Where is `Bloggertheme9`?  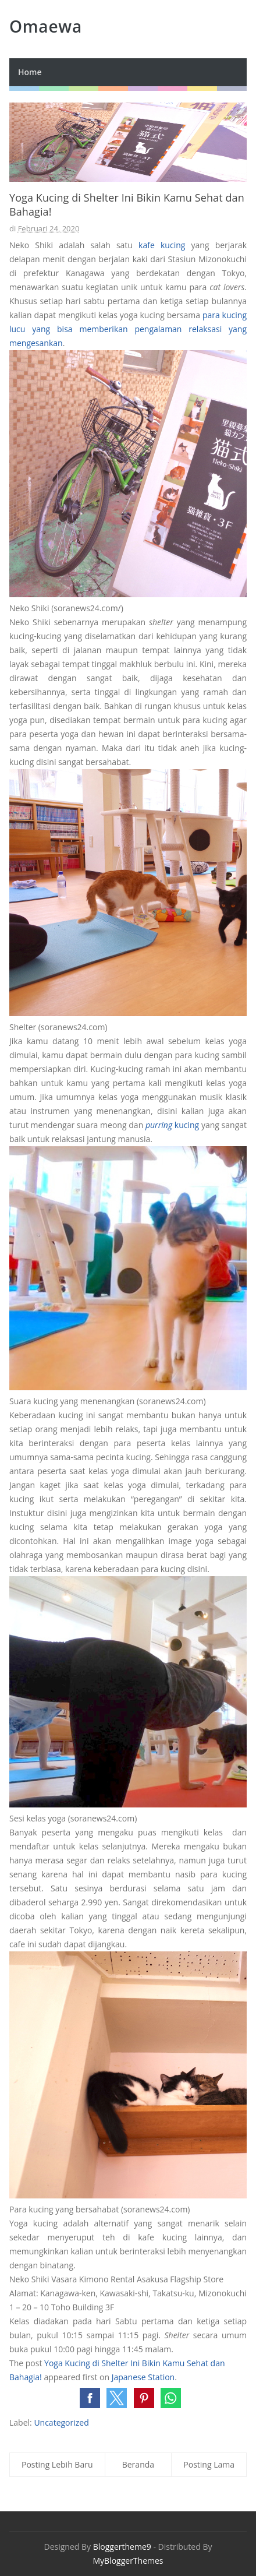
Bloggertheme9 is located at coordinates (122, 2546).